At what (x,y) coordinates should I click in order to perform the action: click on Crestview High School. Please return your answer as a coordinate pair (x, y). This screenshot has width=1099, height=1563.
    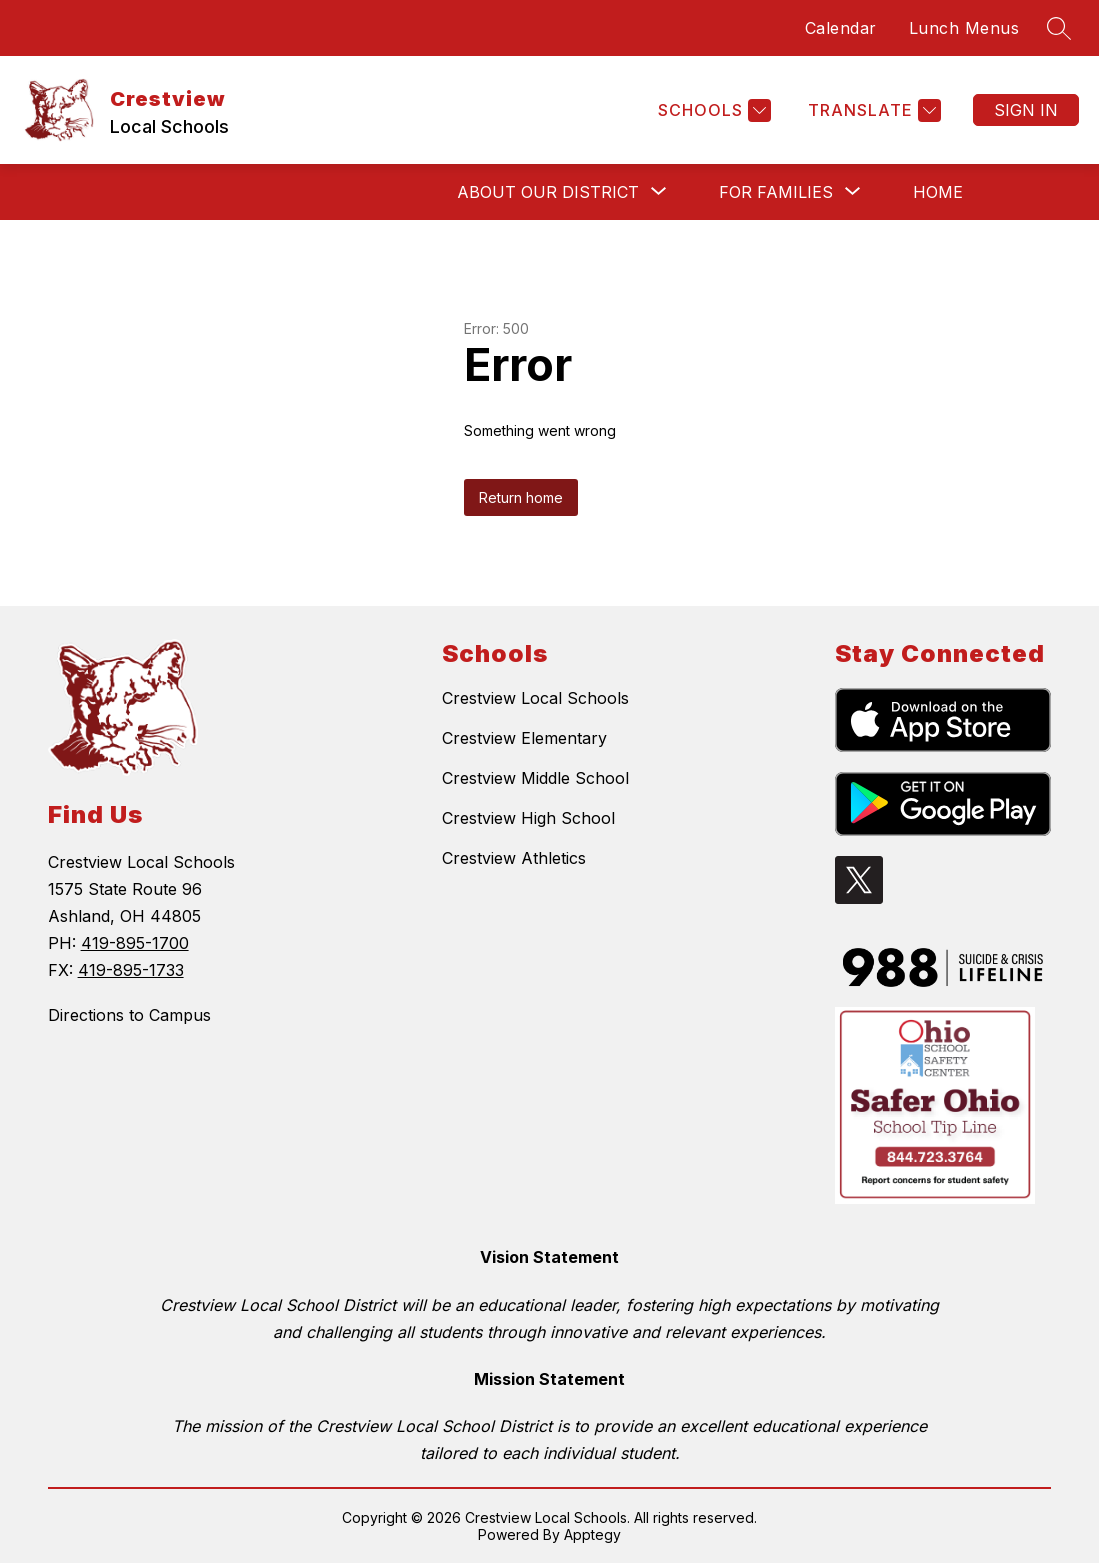
    Looking at the image, I should click on (528, 818).